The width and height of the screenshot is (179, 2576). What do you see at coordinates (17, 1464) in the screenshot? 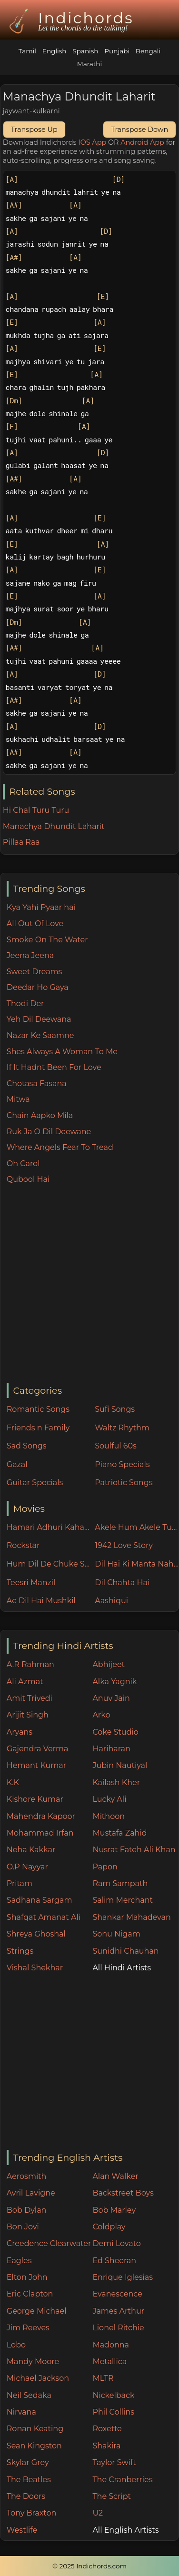
I see `Gazal` at bounding box center [17, 1464].